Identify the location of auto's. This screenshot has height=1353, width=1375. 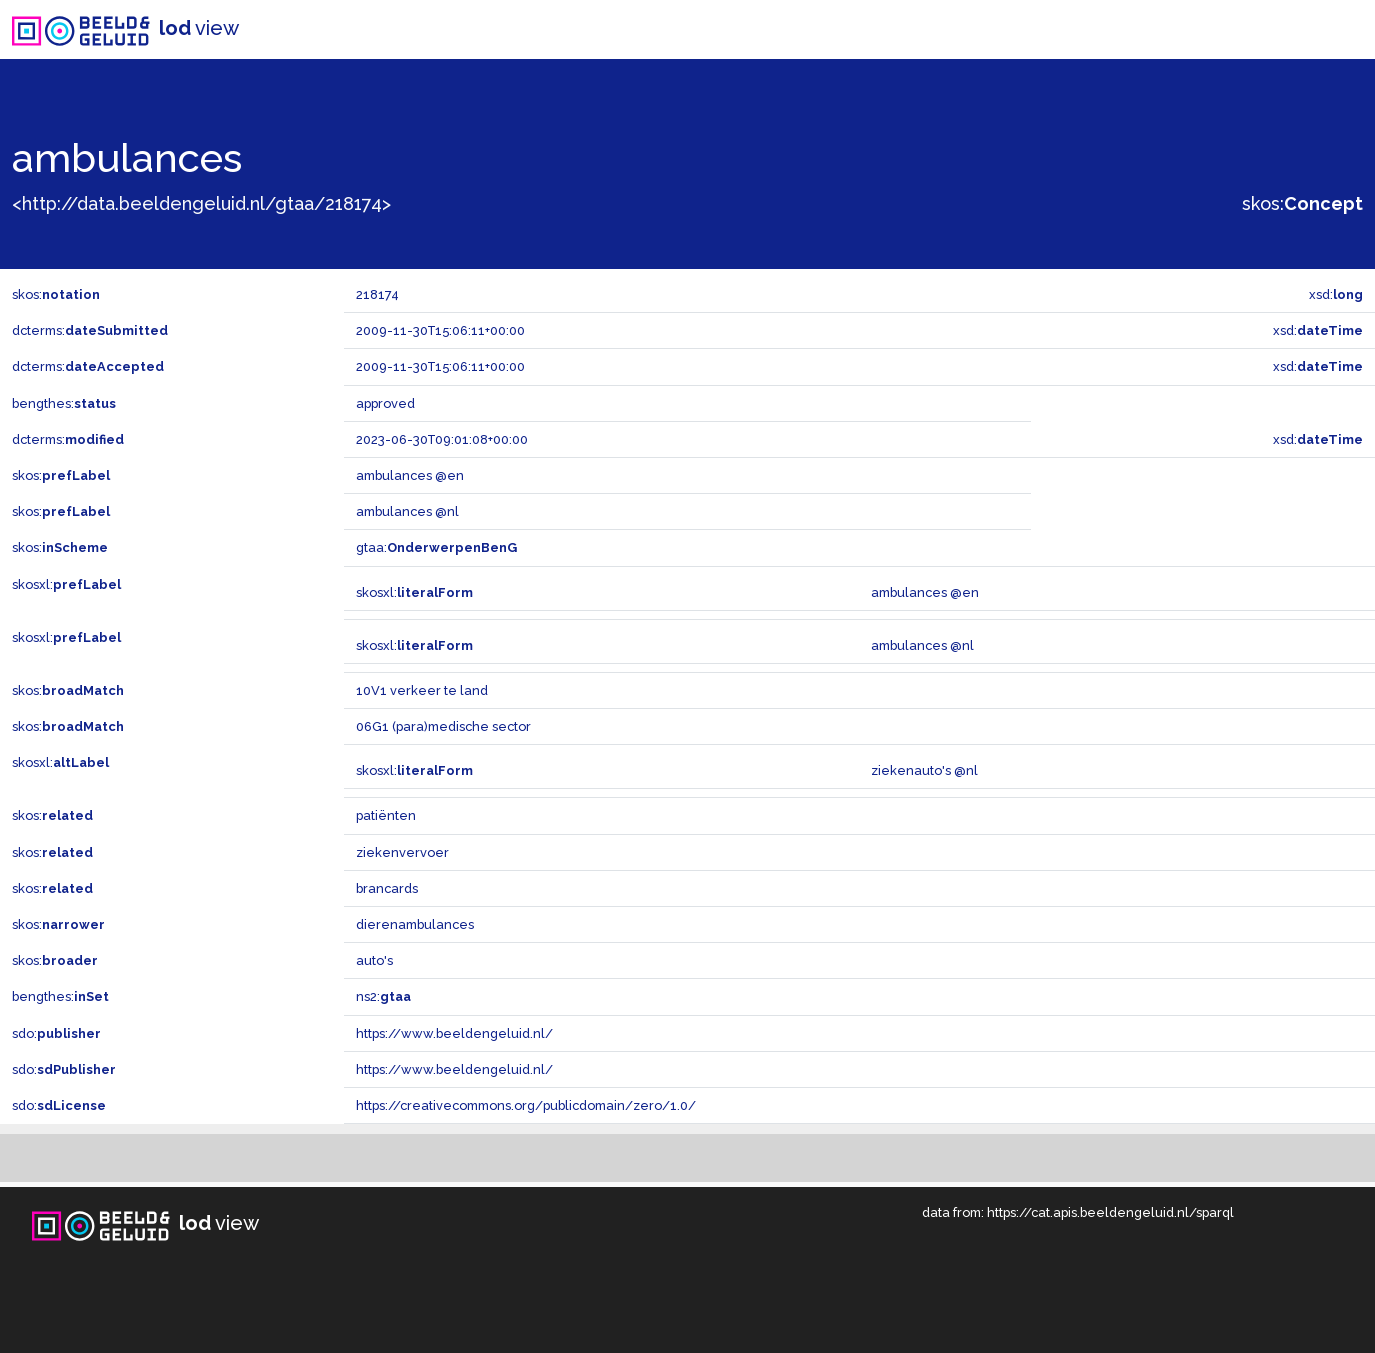
(374, 960).